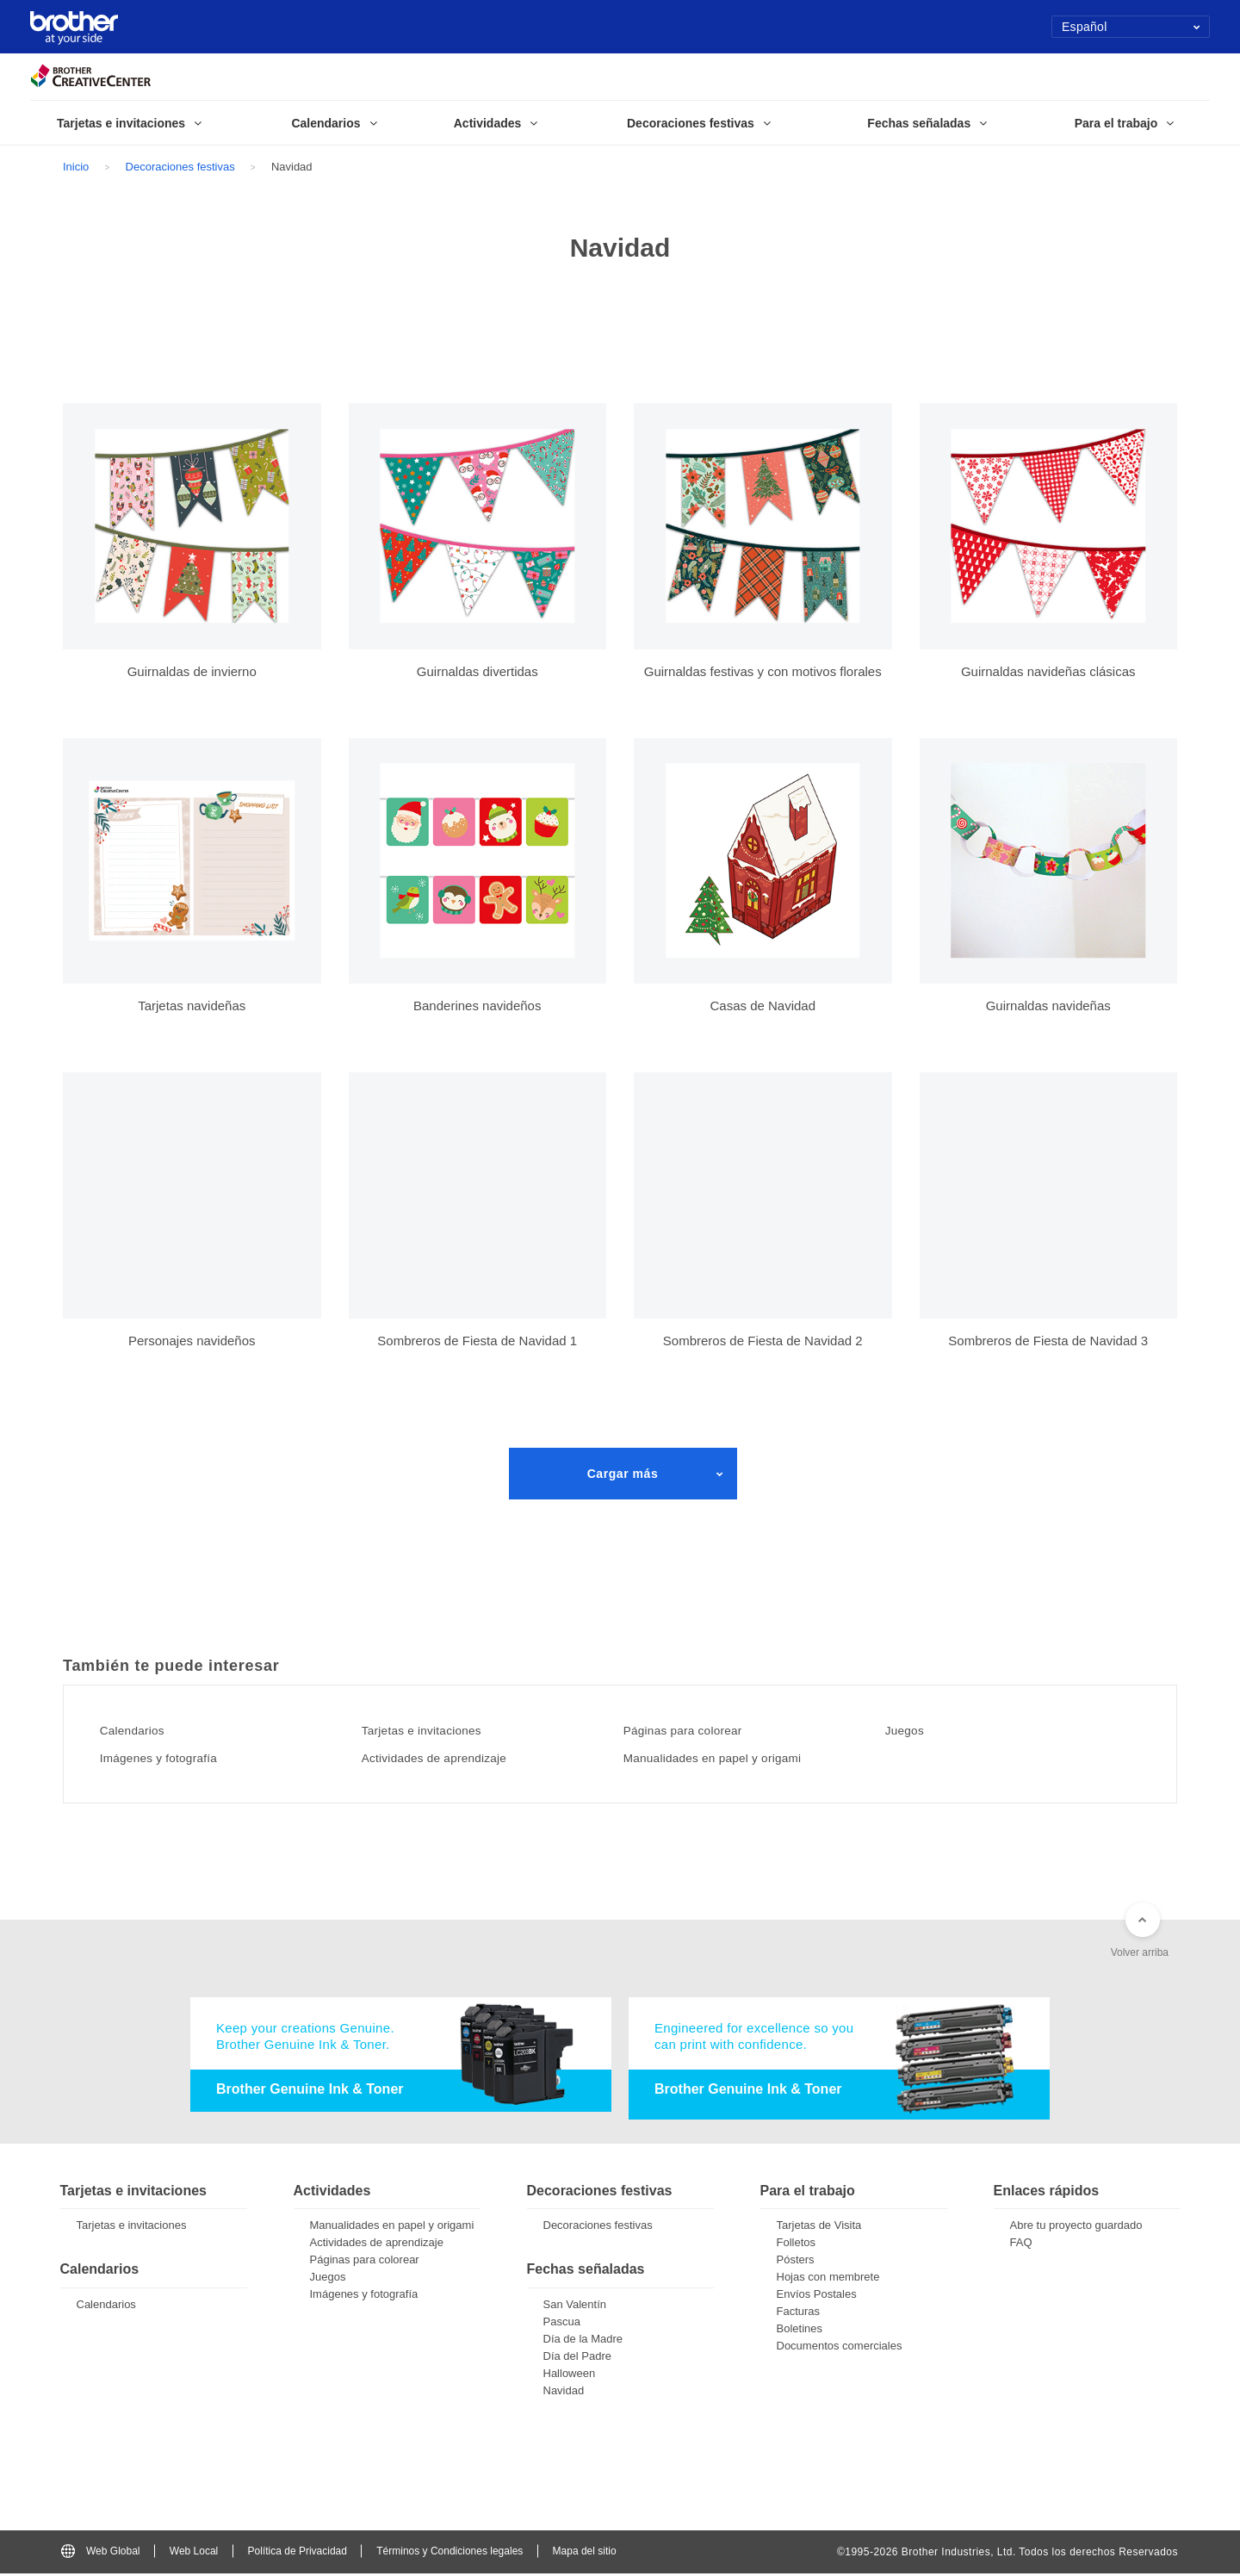 The height and width of the screenshot is (2576, 1240). I want to click on Actividades de aprendizaje, so click(453, 1758).